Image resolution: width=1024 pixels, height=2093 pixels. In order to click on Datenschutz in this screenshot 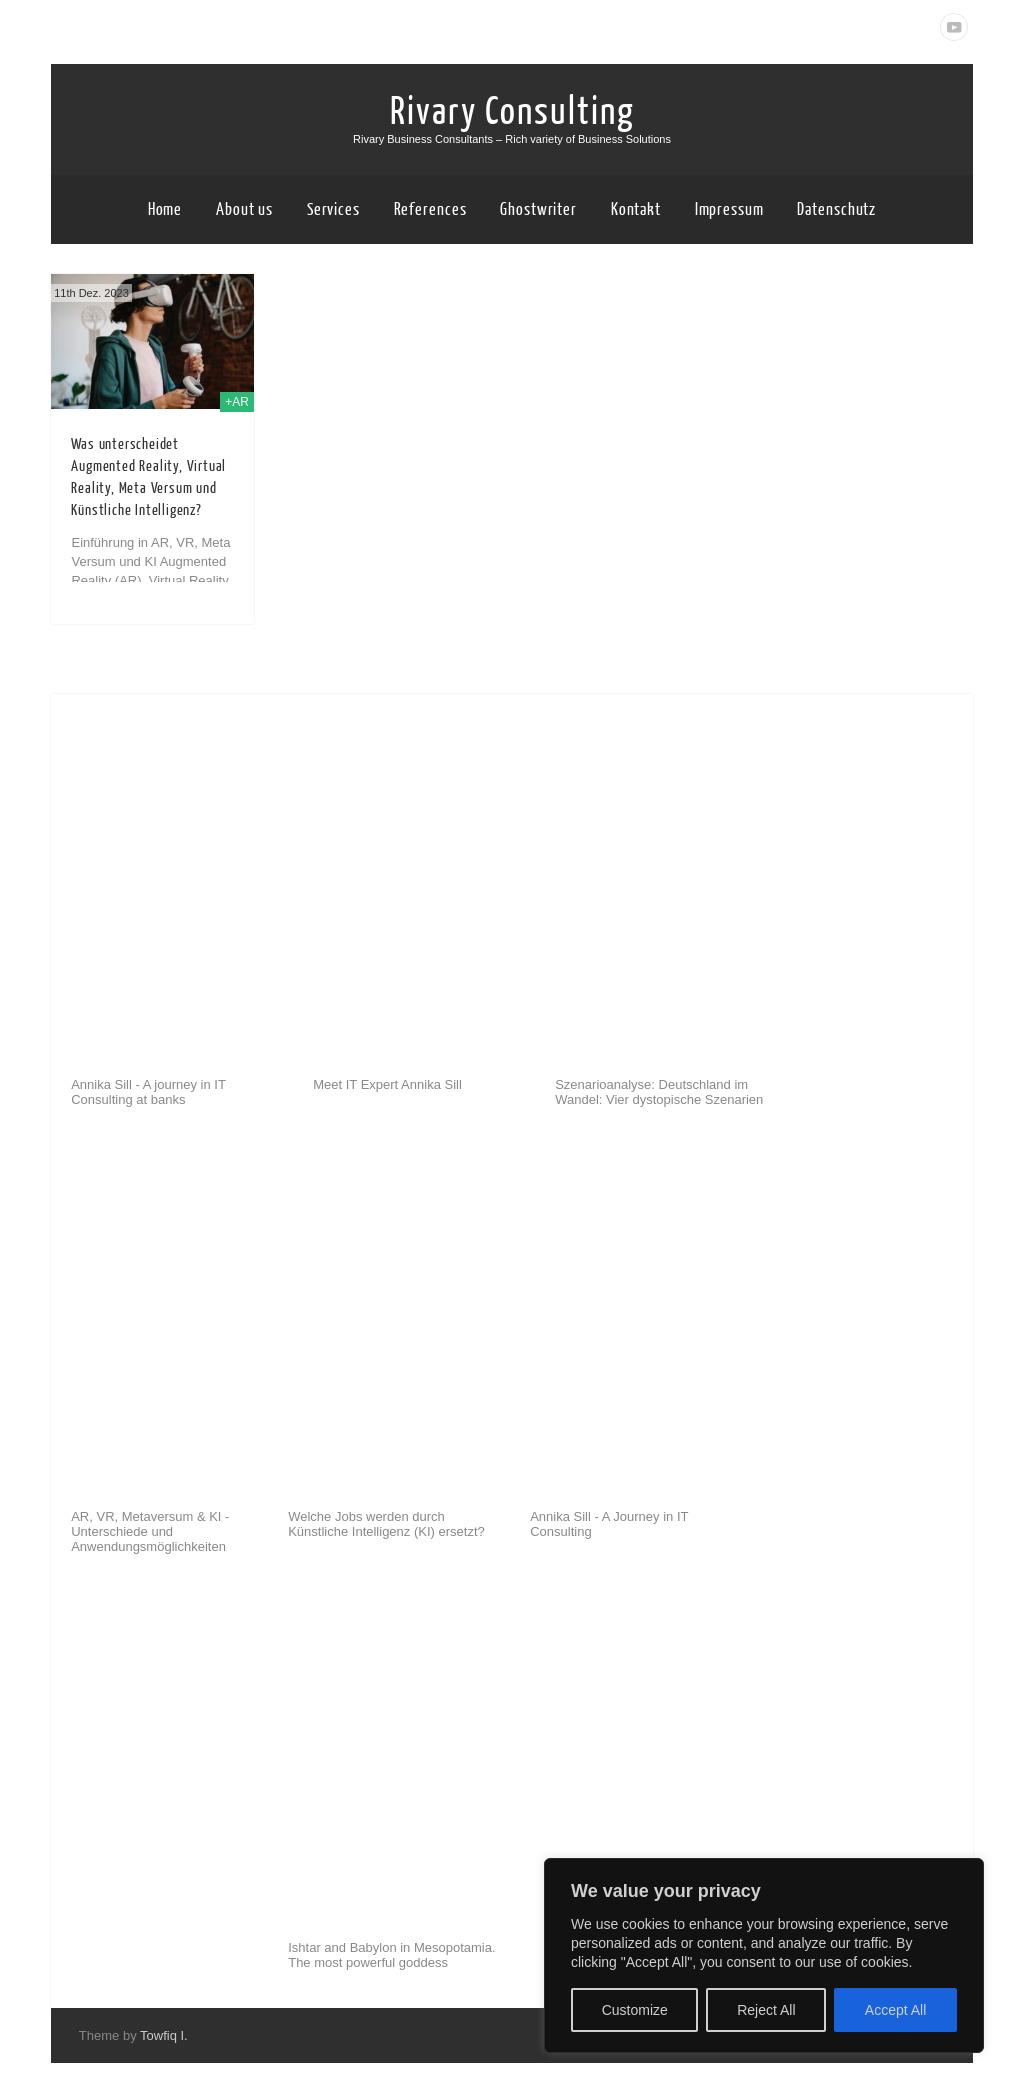, I will do `click(836, 209)`.